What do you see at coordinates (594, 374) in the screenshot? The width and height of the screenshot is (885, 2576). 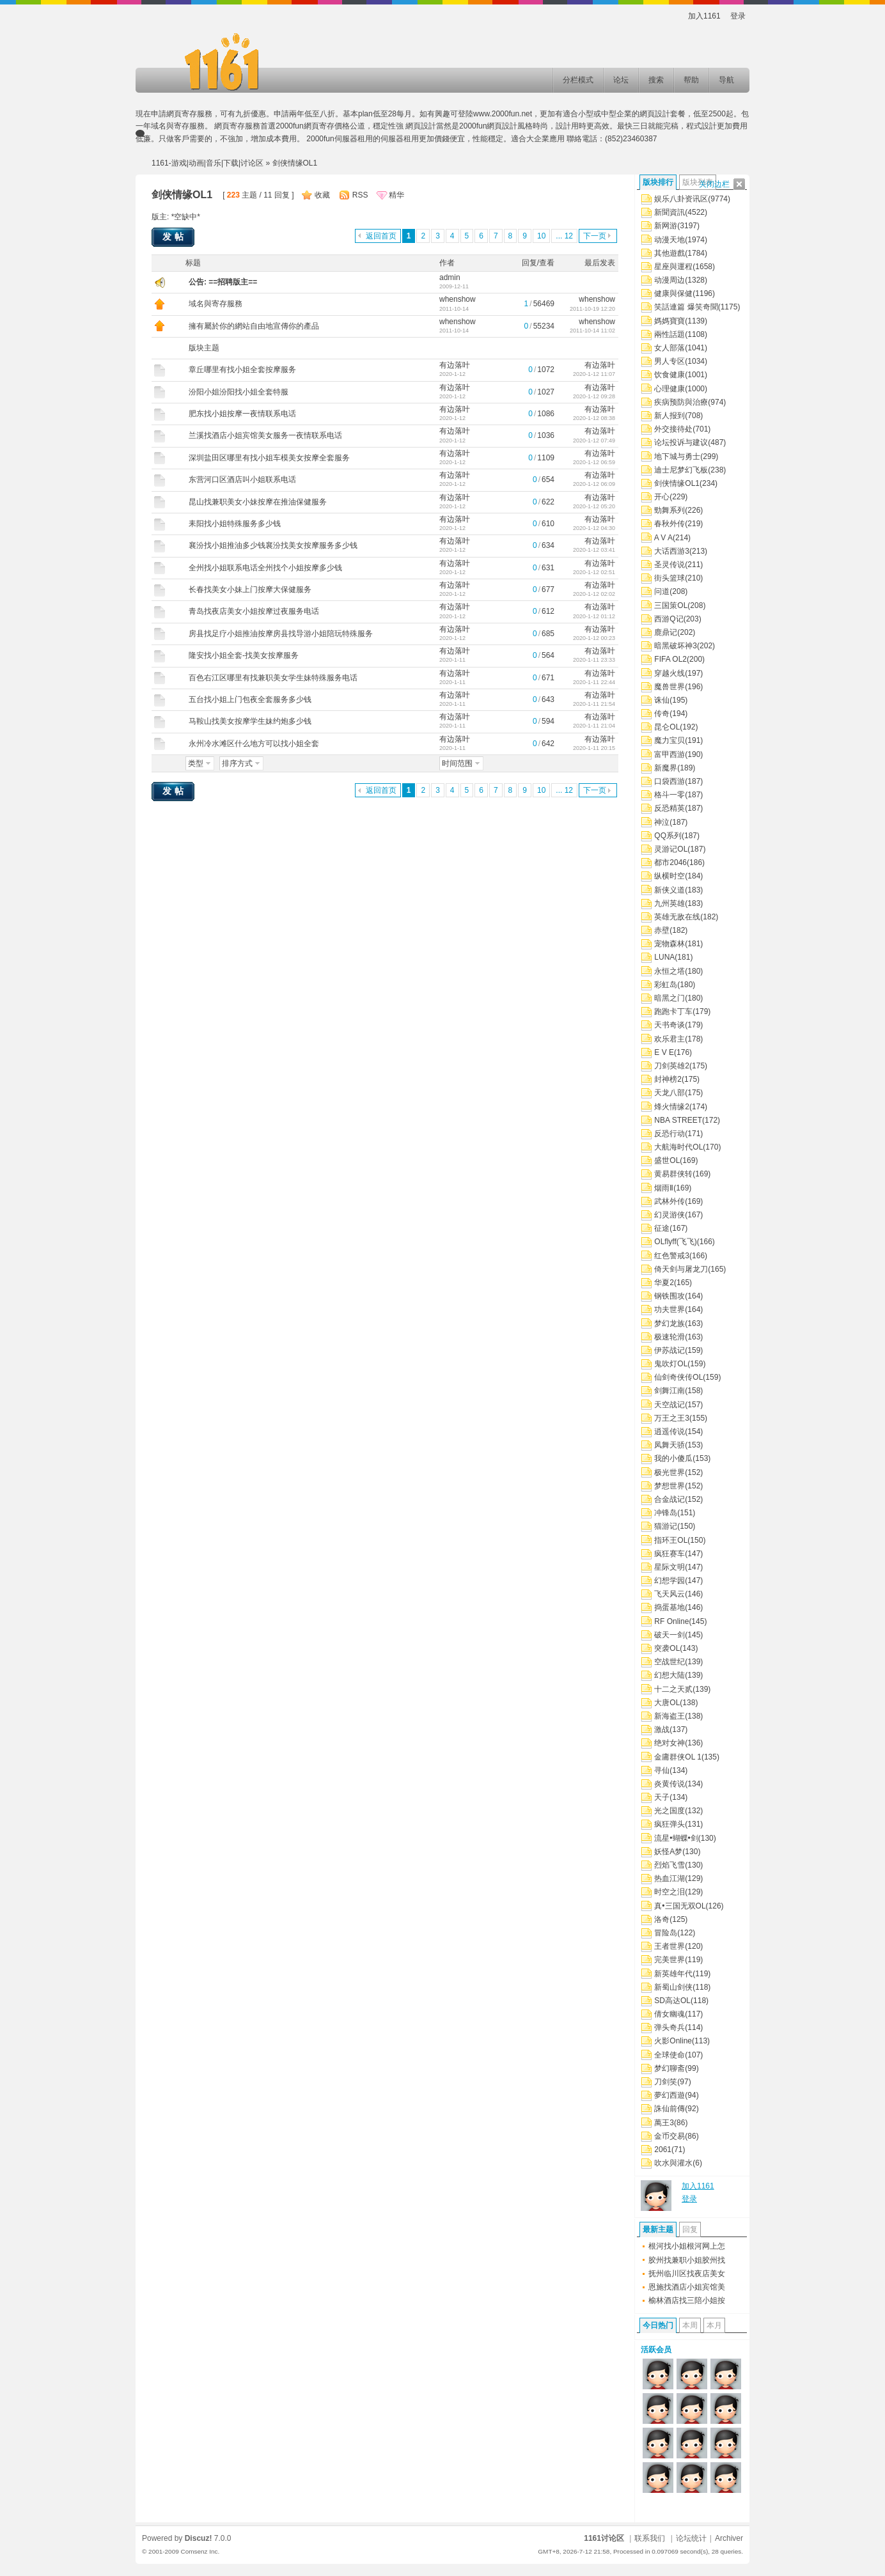 I see `2020-1-12 11:07` at bounding box center [594, 374].